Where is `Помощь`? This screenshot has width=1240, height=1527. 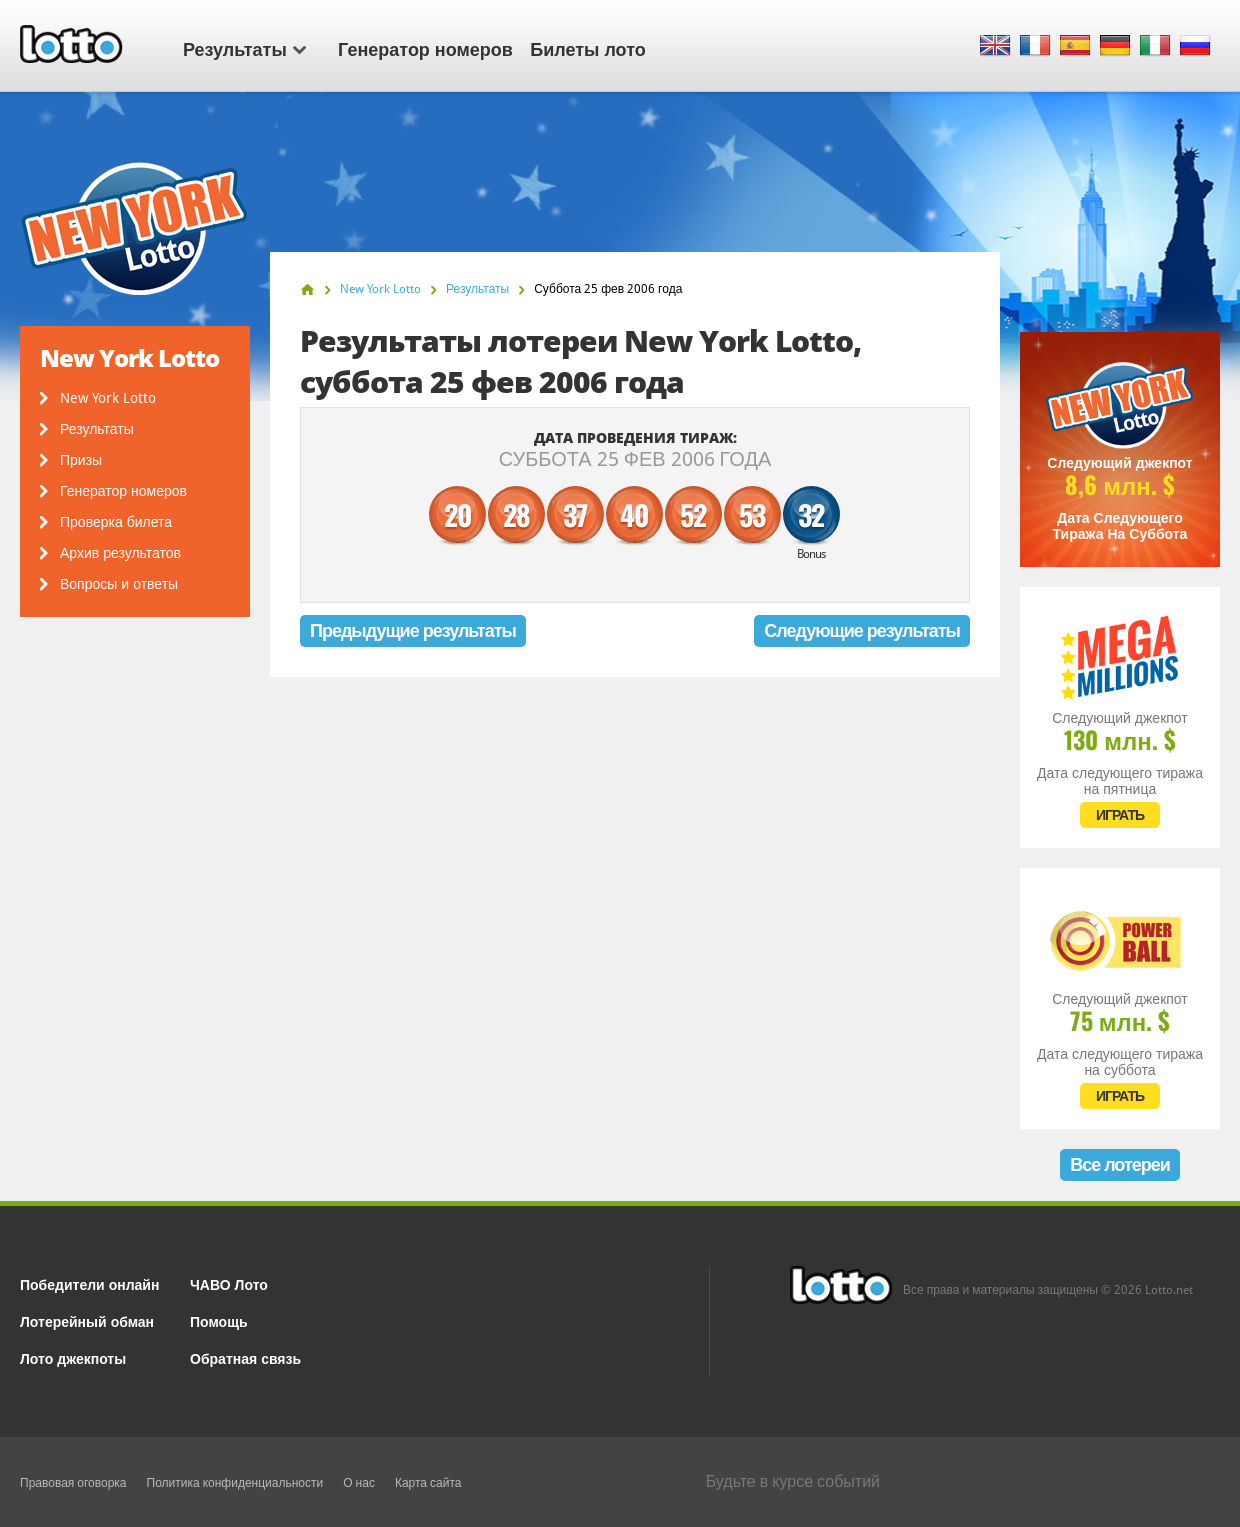 Помощь is located at coordinates (219, 1320).